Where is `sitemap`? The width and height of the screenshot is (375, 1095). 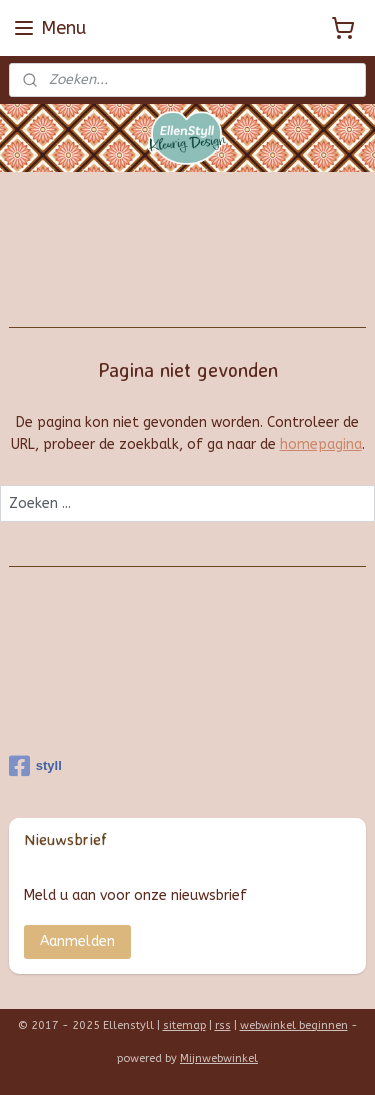 sitemap is located at coordinates (184, 1025).